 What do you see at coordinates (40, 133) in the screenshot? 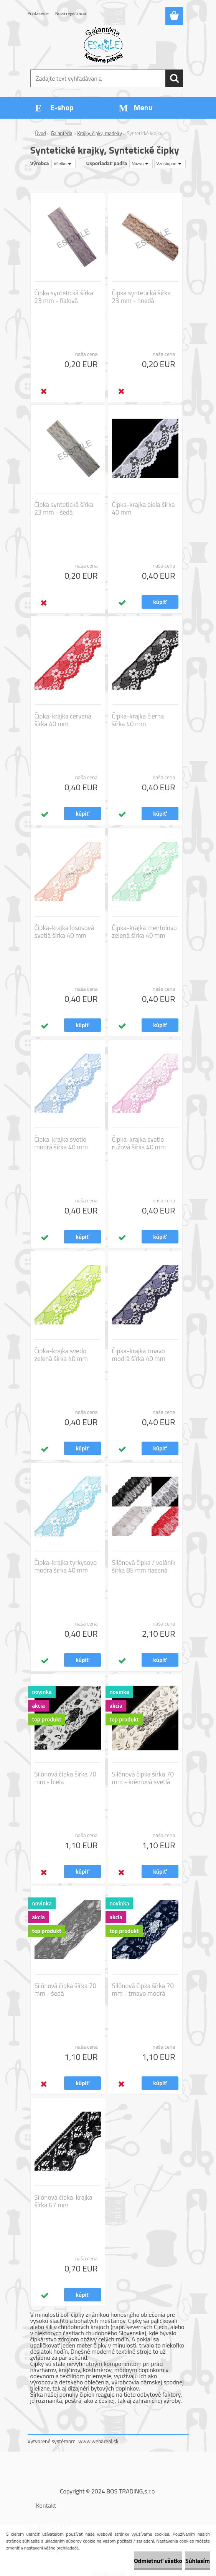
I see `Úvod` at bounding box center [40, 133].